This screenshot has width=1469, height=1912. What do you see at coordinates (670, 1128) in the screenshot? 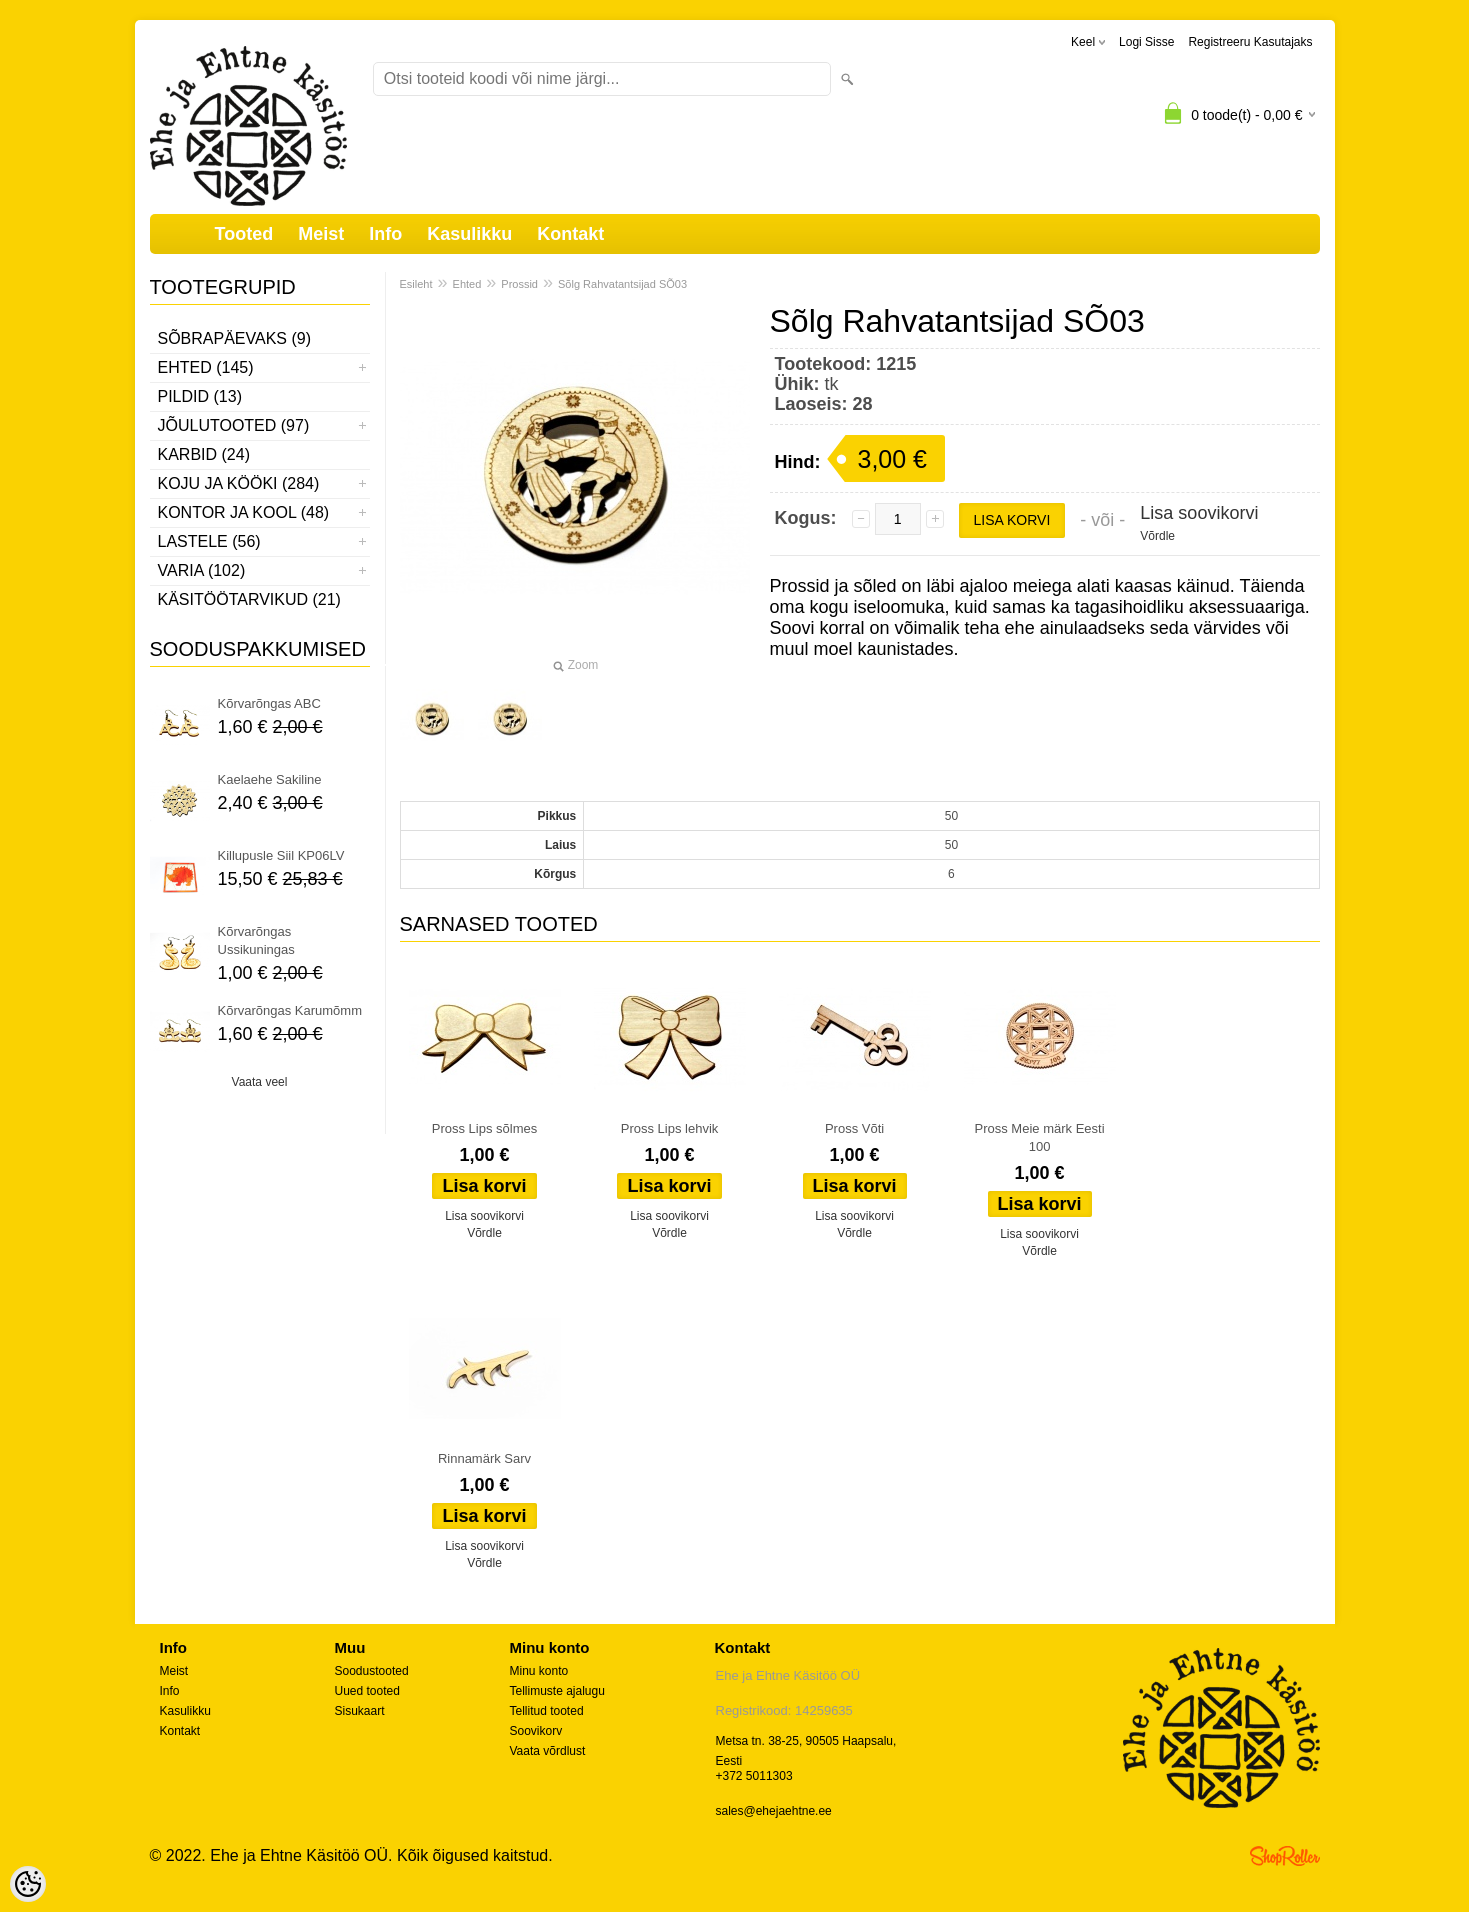
I see `Pross Lips lehvik` at bounding box center [670, 1128].